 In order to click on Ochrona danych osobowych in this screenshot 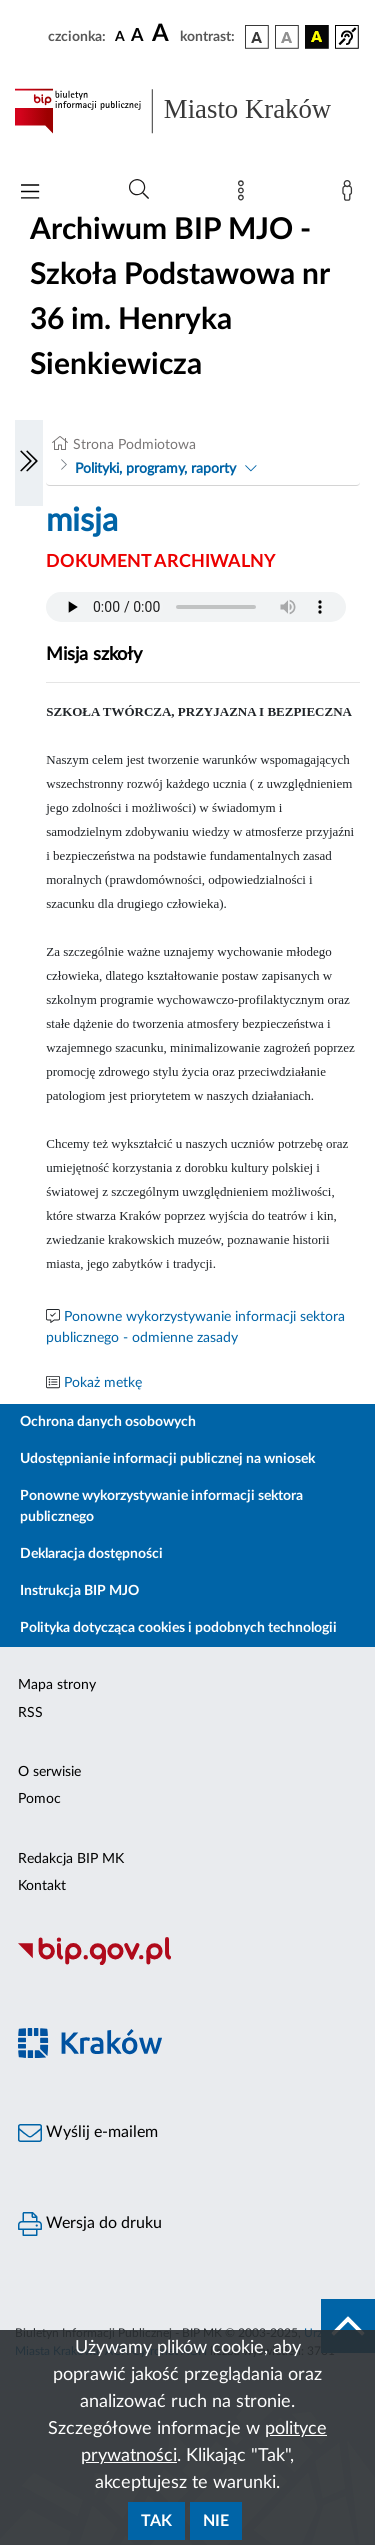, I will do `click(108, 1422)`.